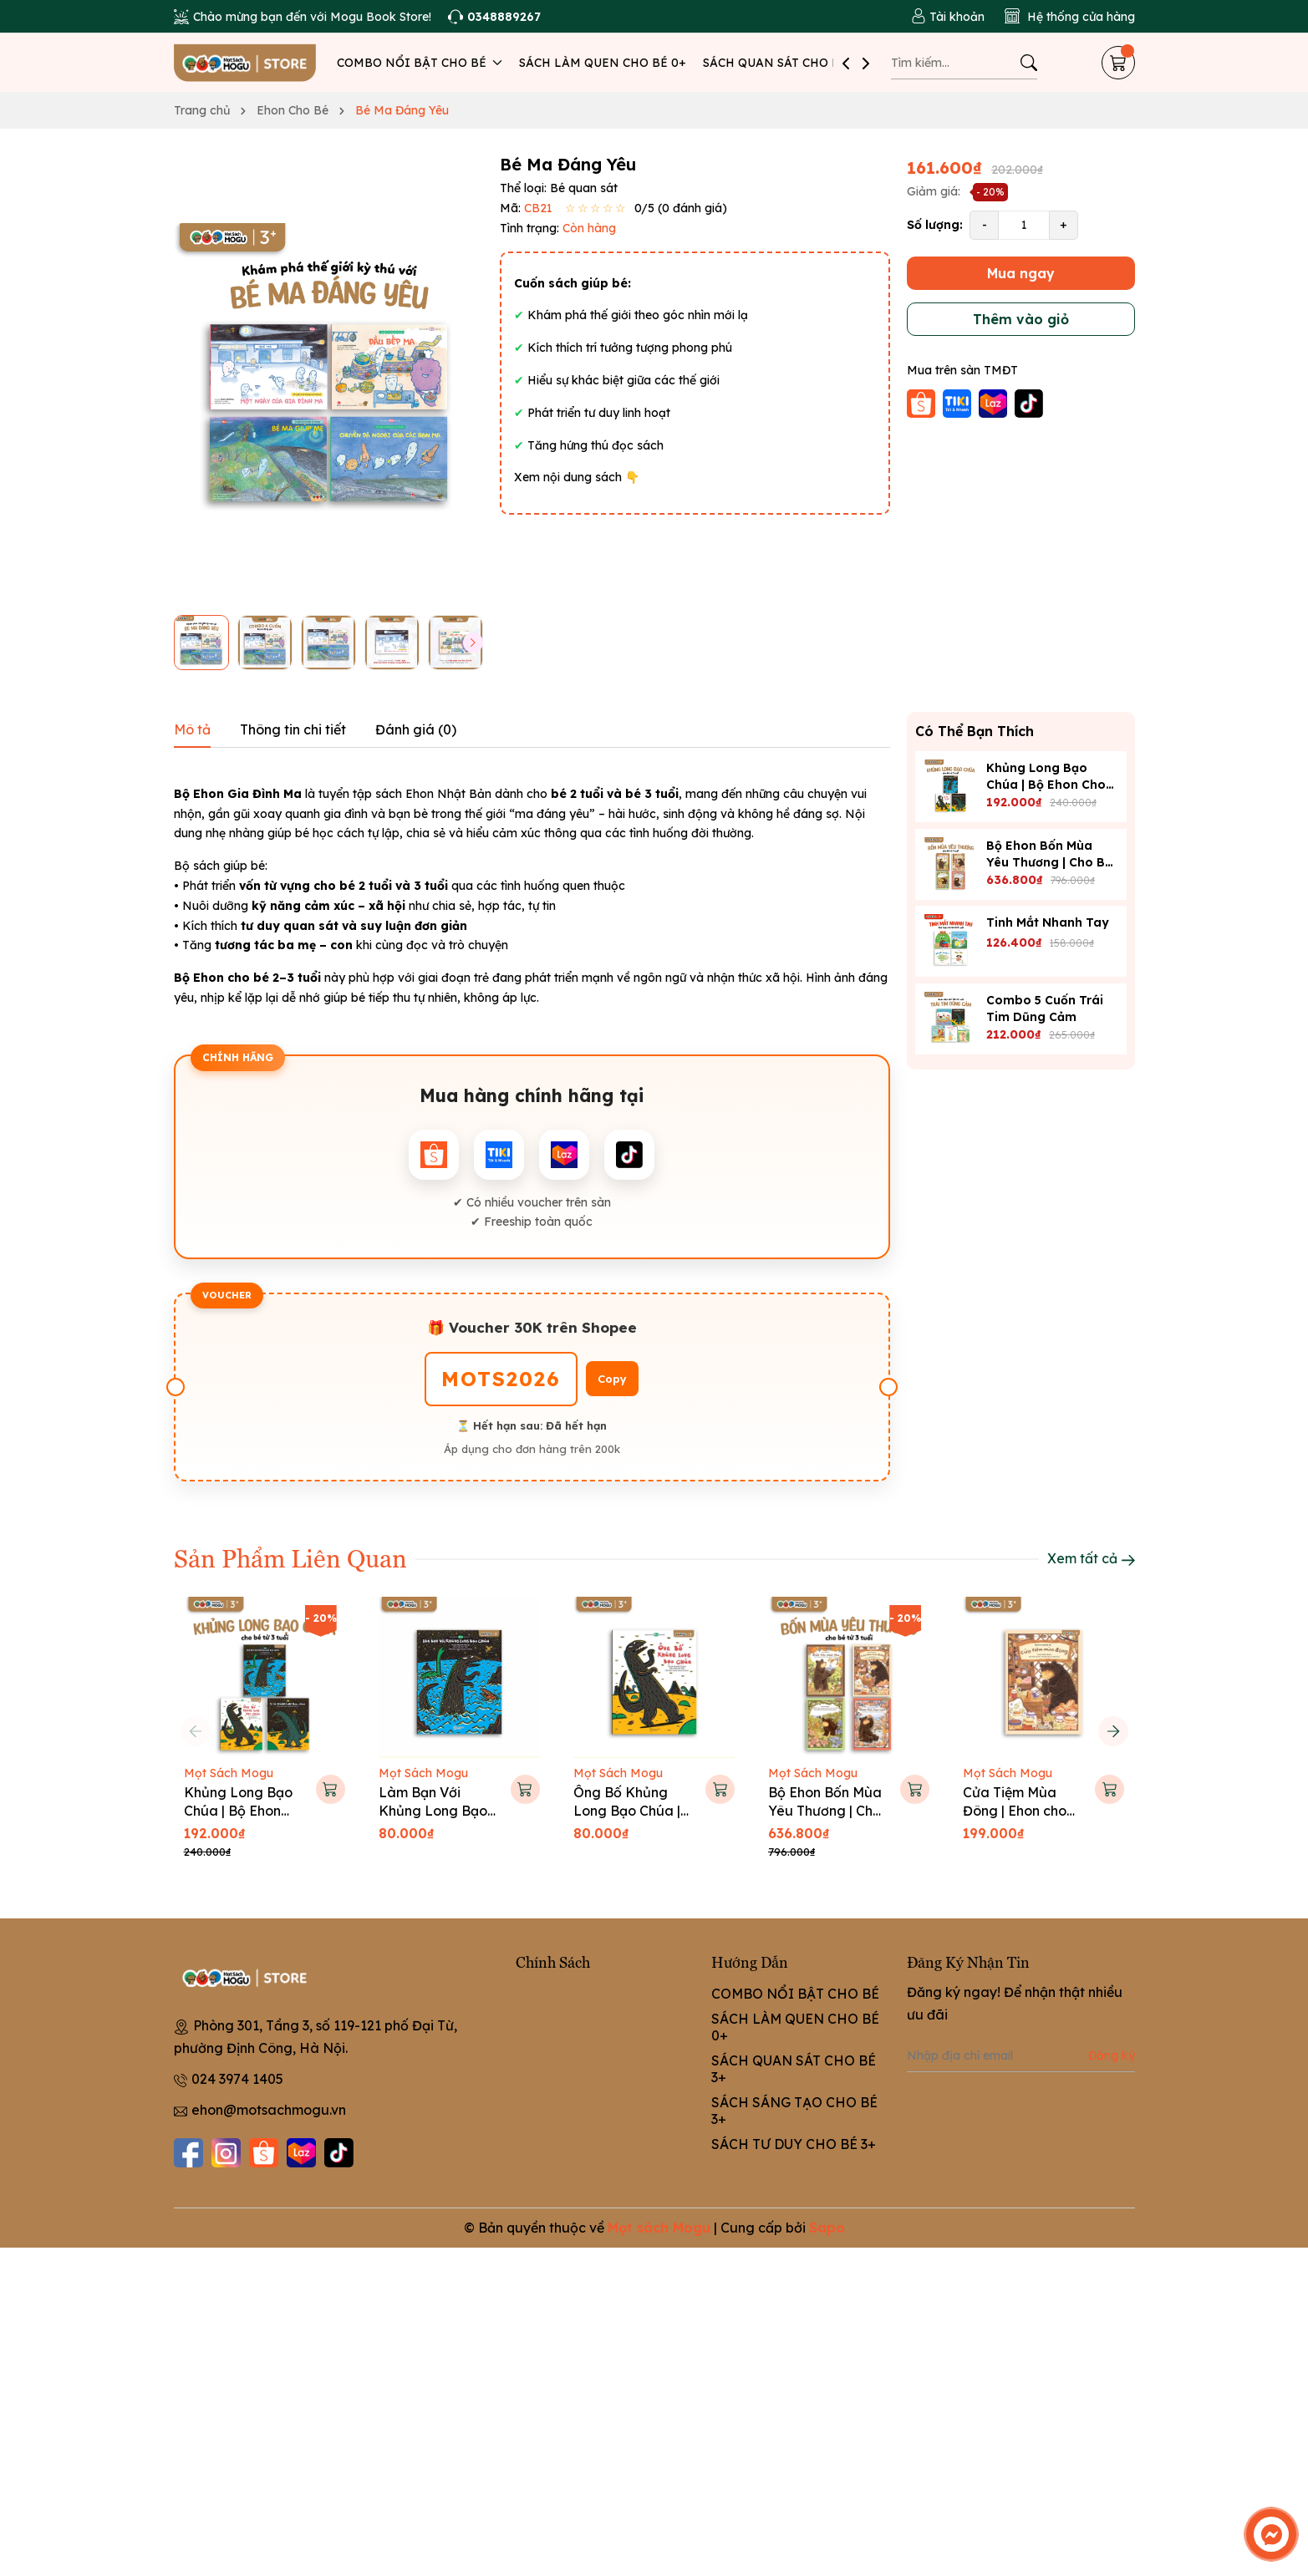 The height and width of the screenshot is (2576, 1308). I want to click on [Shopee], so click(263, 2152).